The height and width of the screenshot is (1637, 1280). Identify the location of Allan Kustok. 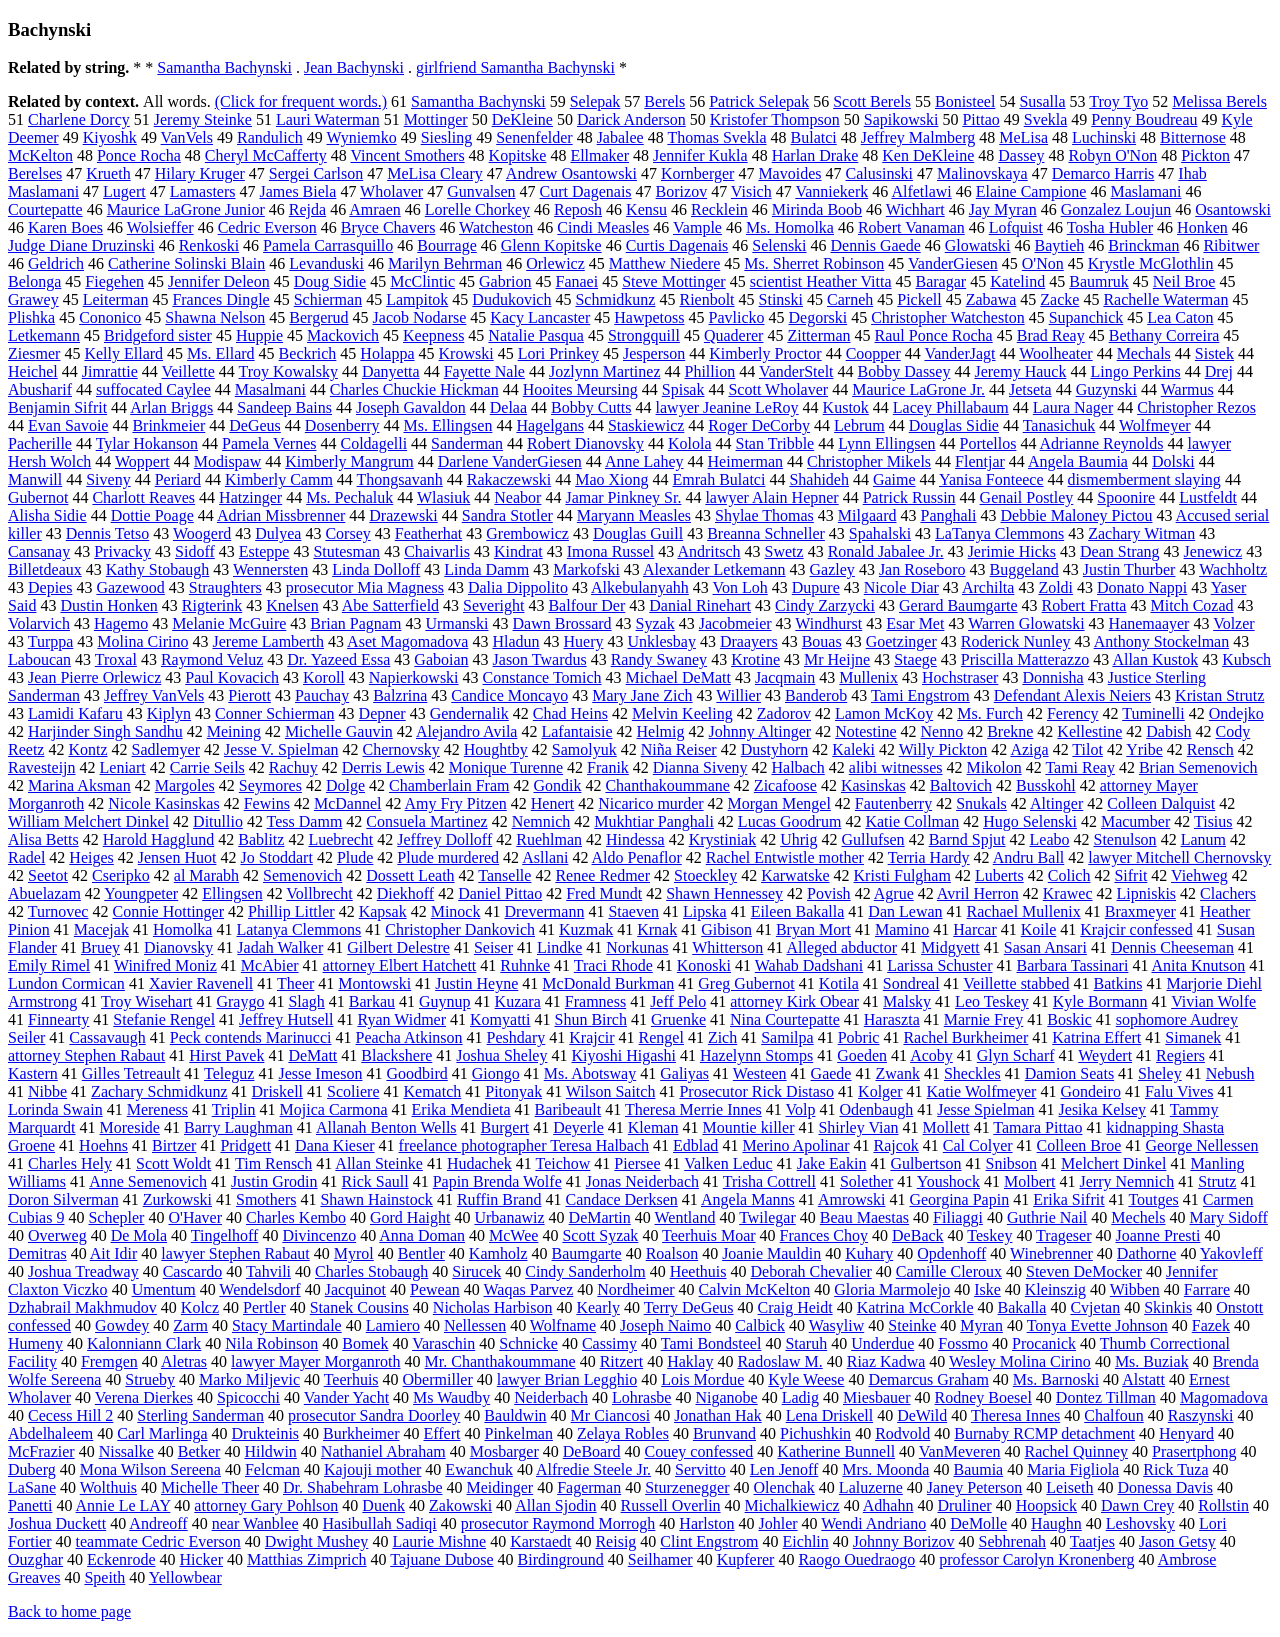
(1155, 659).